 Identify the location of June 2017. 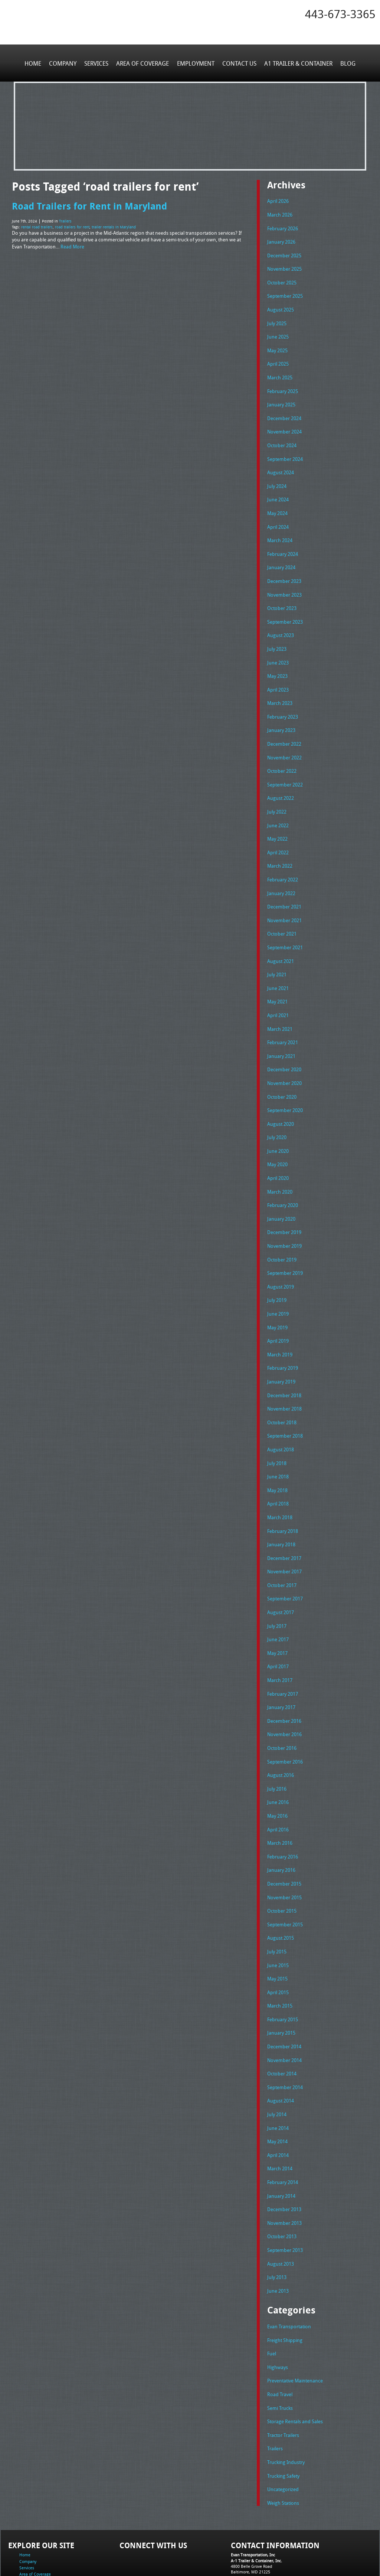
(278, 1599).